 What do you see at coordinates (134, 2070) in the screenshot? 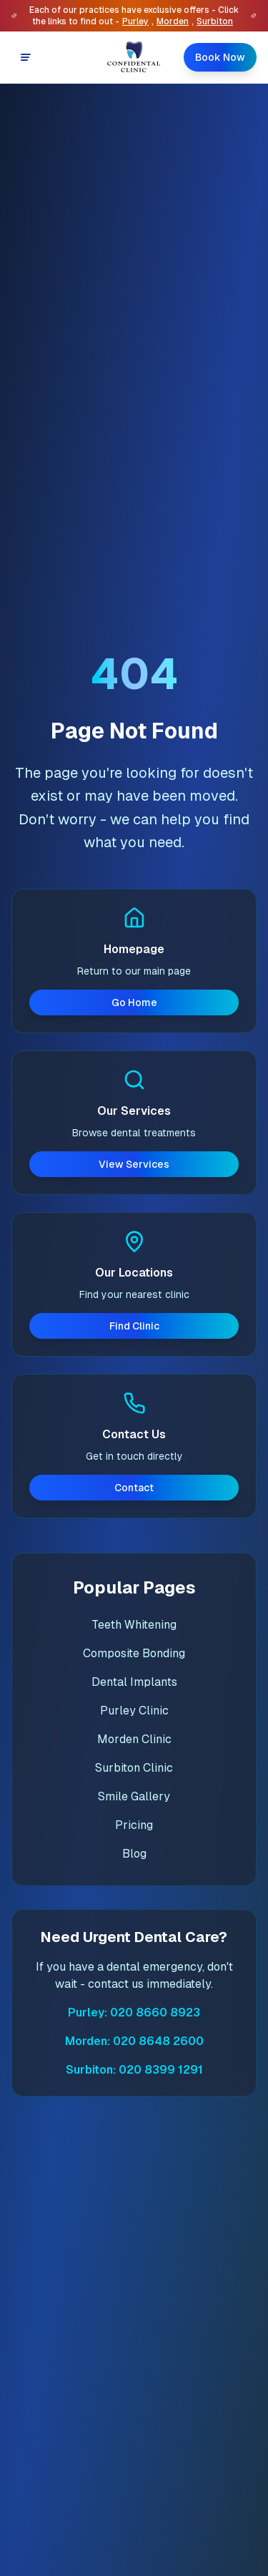
I see `Surbiton: 020 8399 1291` at bounding box center [134, 2070].